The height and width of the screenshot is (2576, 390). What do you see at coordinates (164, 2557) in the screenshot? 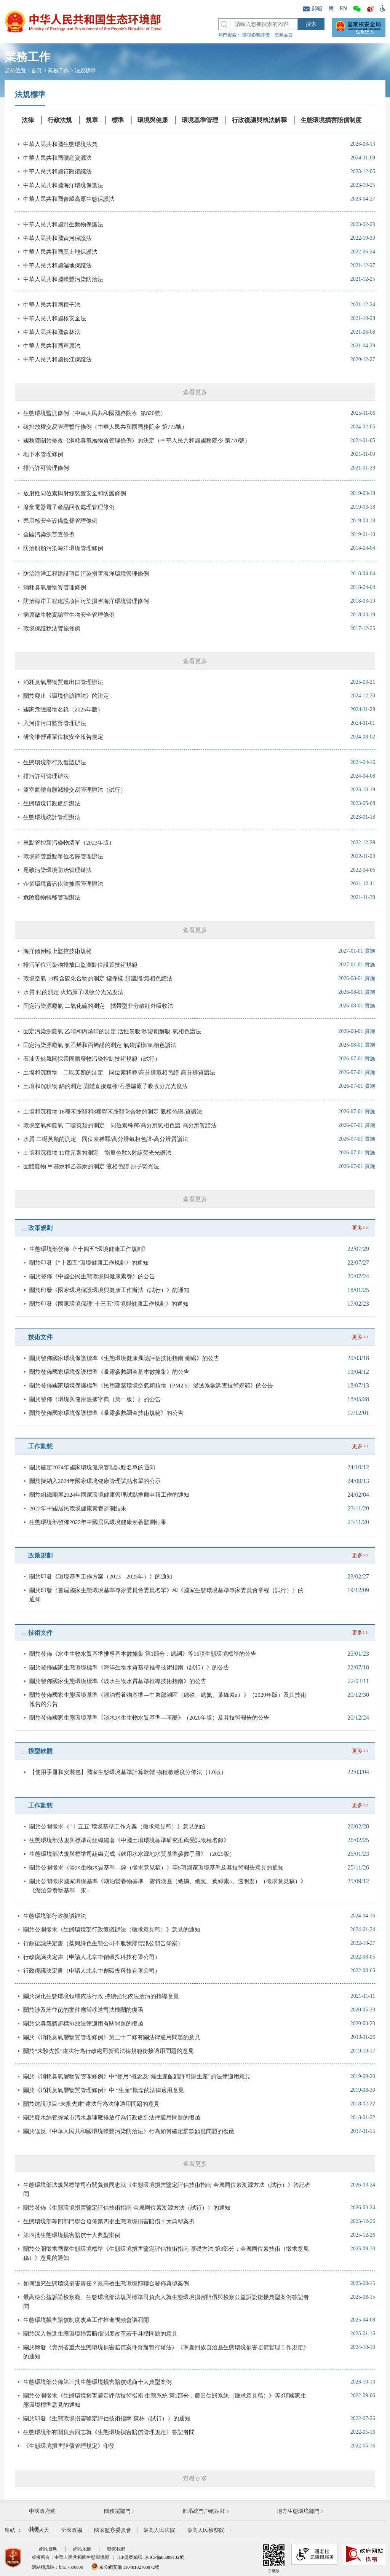
I see `京ICP備05009132號` at bounding box center [164, 2557].